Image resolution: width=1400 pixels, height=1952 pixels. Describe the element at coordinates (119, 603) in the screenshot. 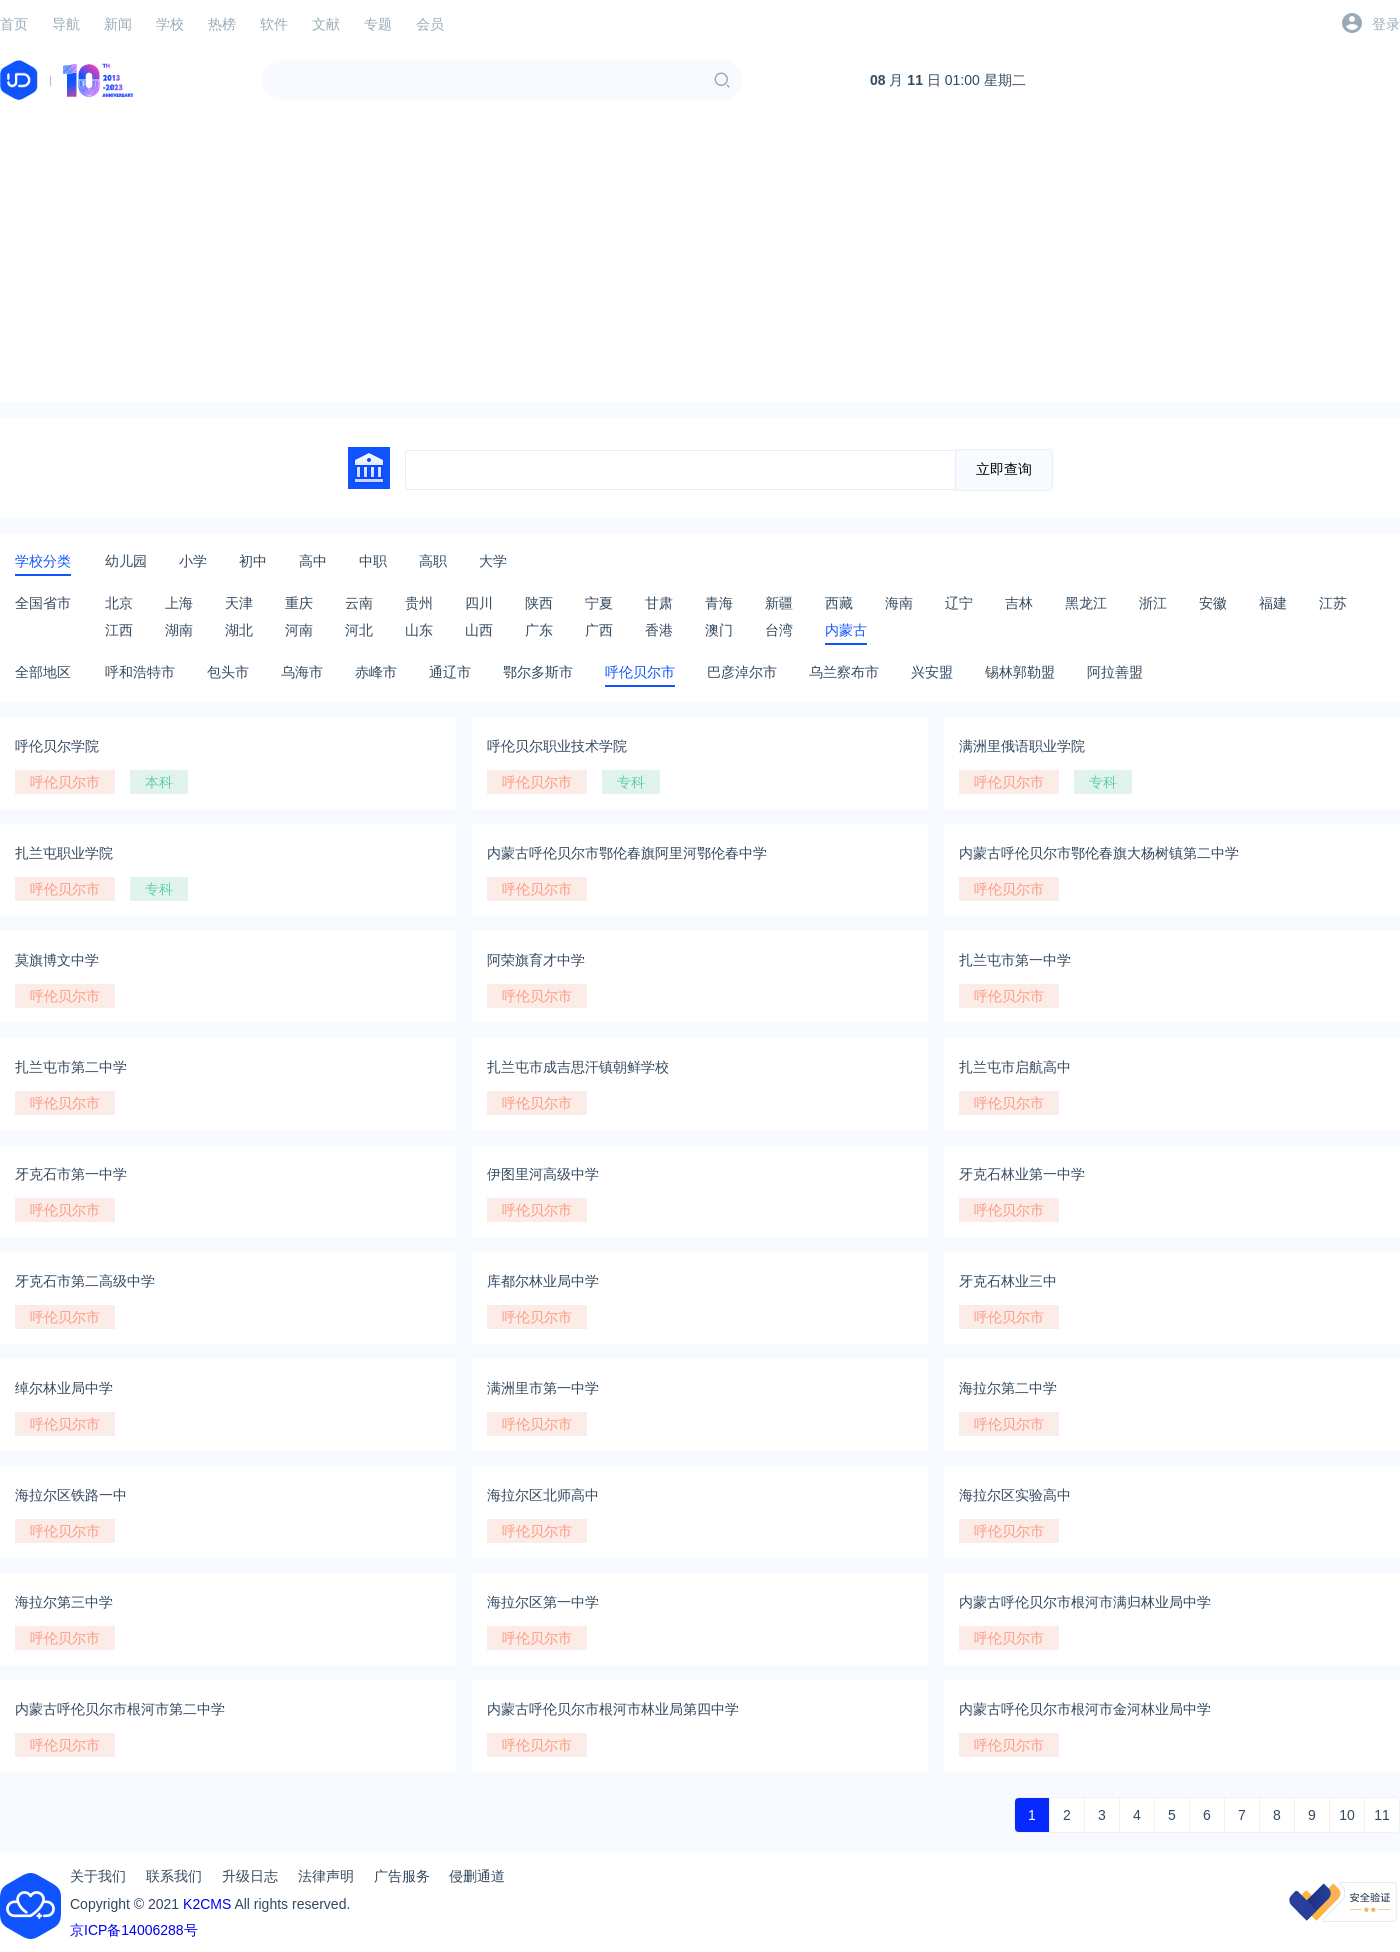

I see `北京` at that location.